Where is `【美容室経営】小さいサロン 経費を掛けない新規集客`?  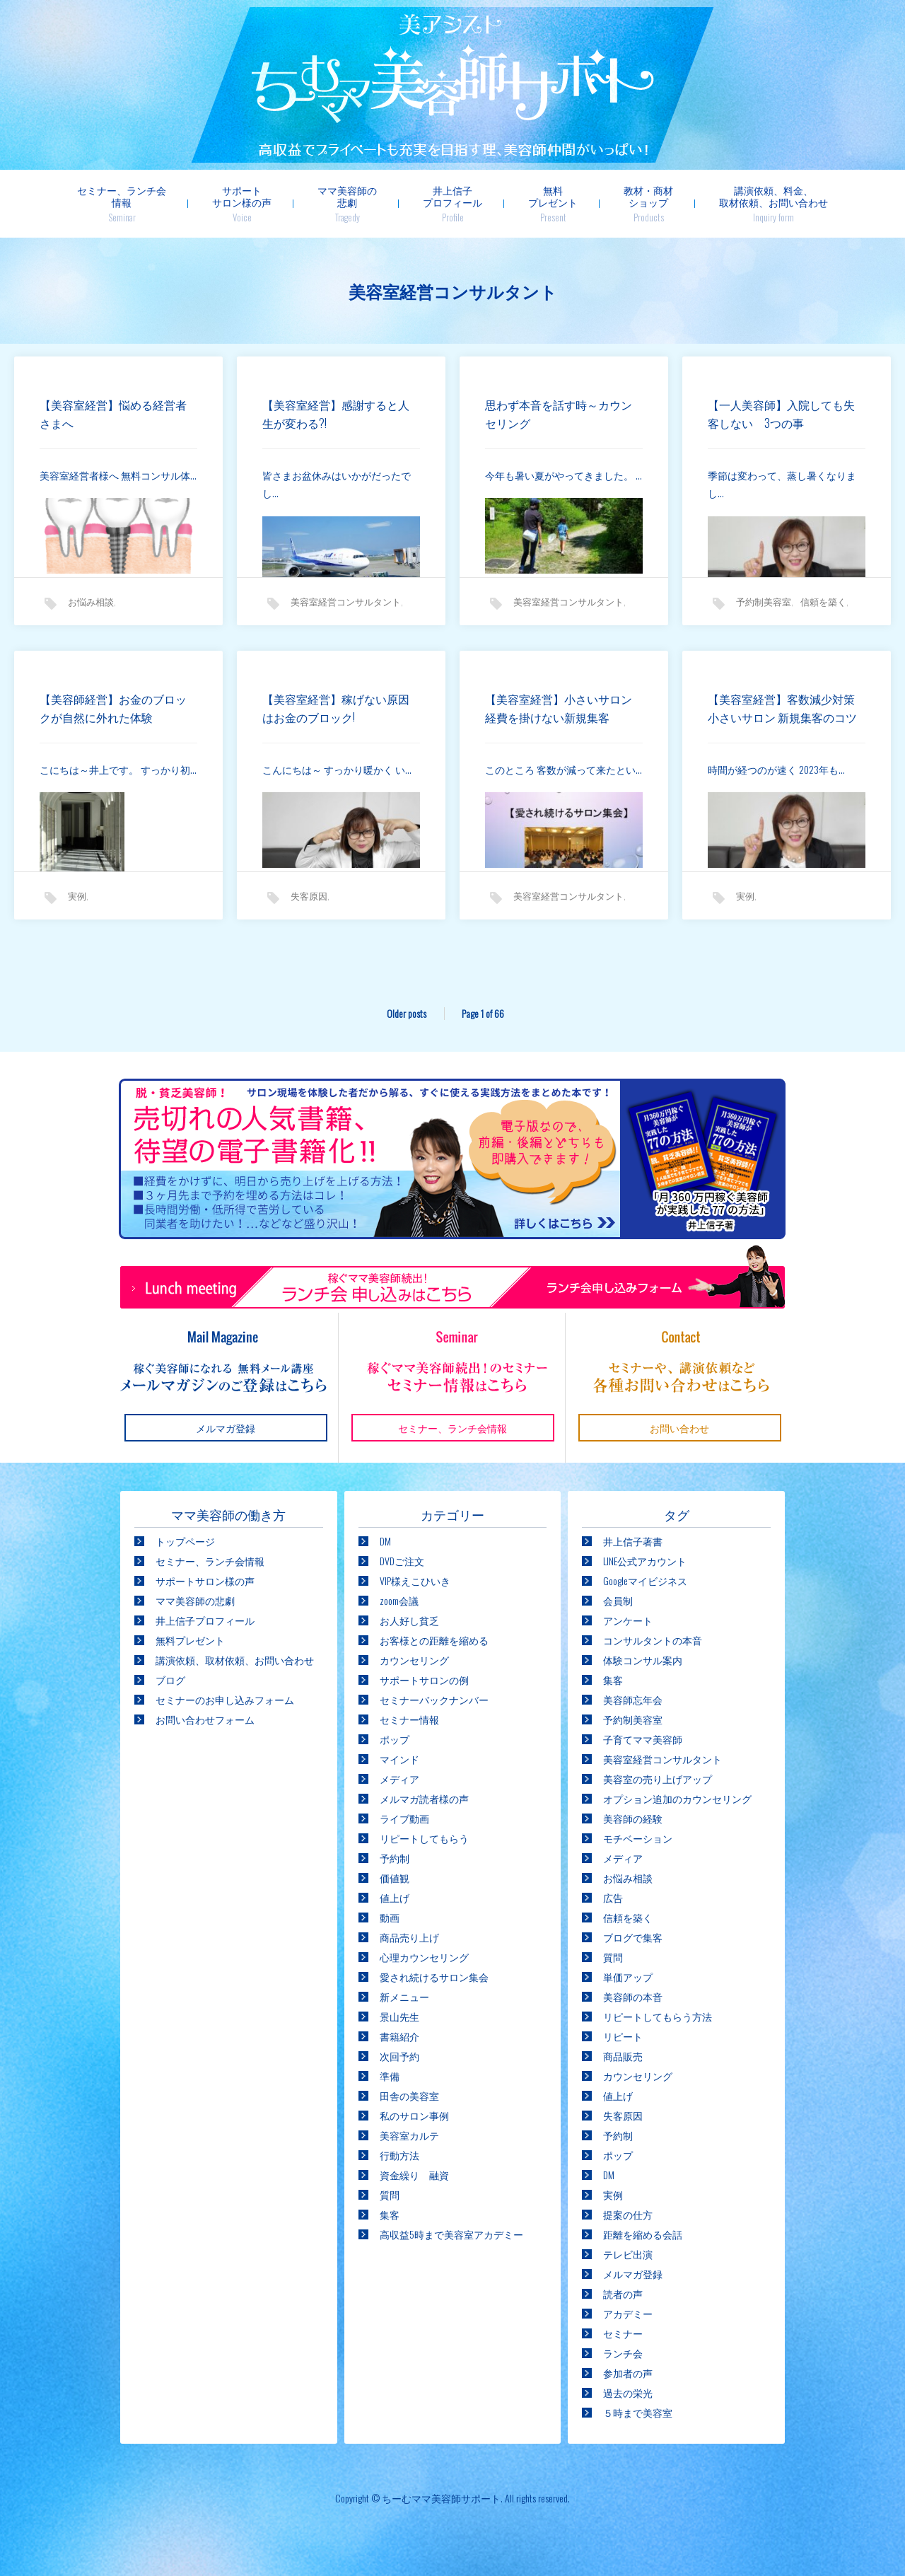
【美容室経営】小さいサロン 経費を掛けない新規集客 is located at coordinates (564, 708).